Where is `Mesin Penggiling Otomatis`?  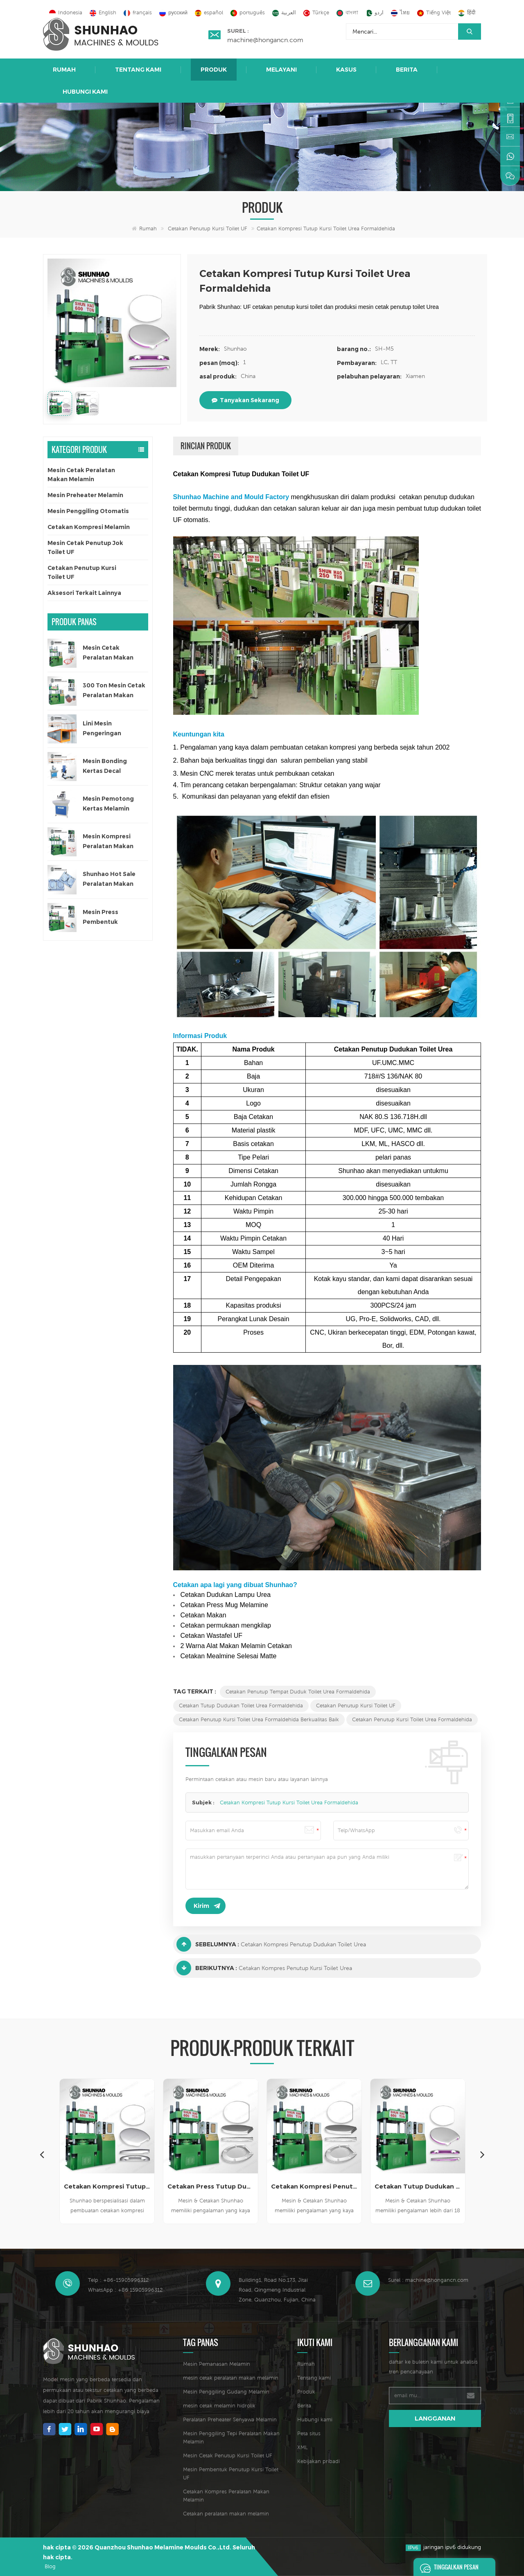
Mesin Penggiling Otomatis is located at coordinates (88, 511).